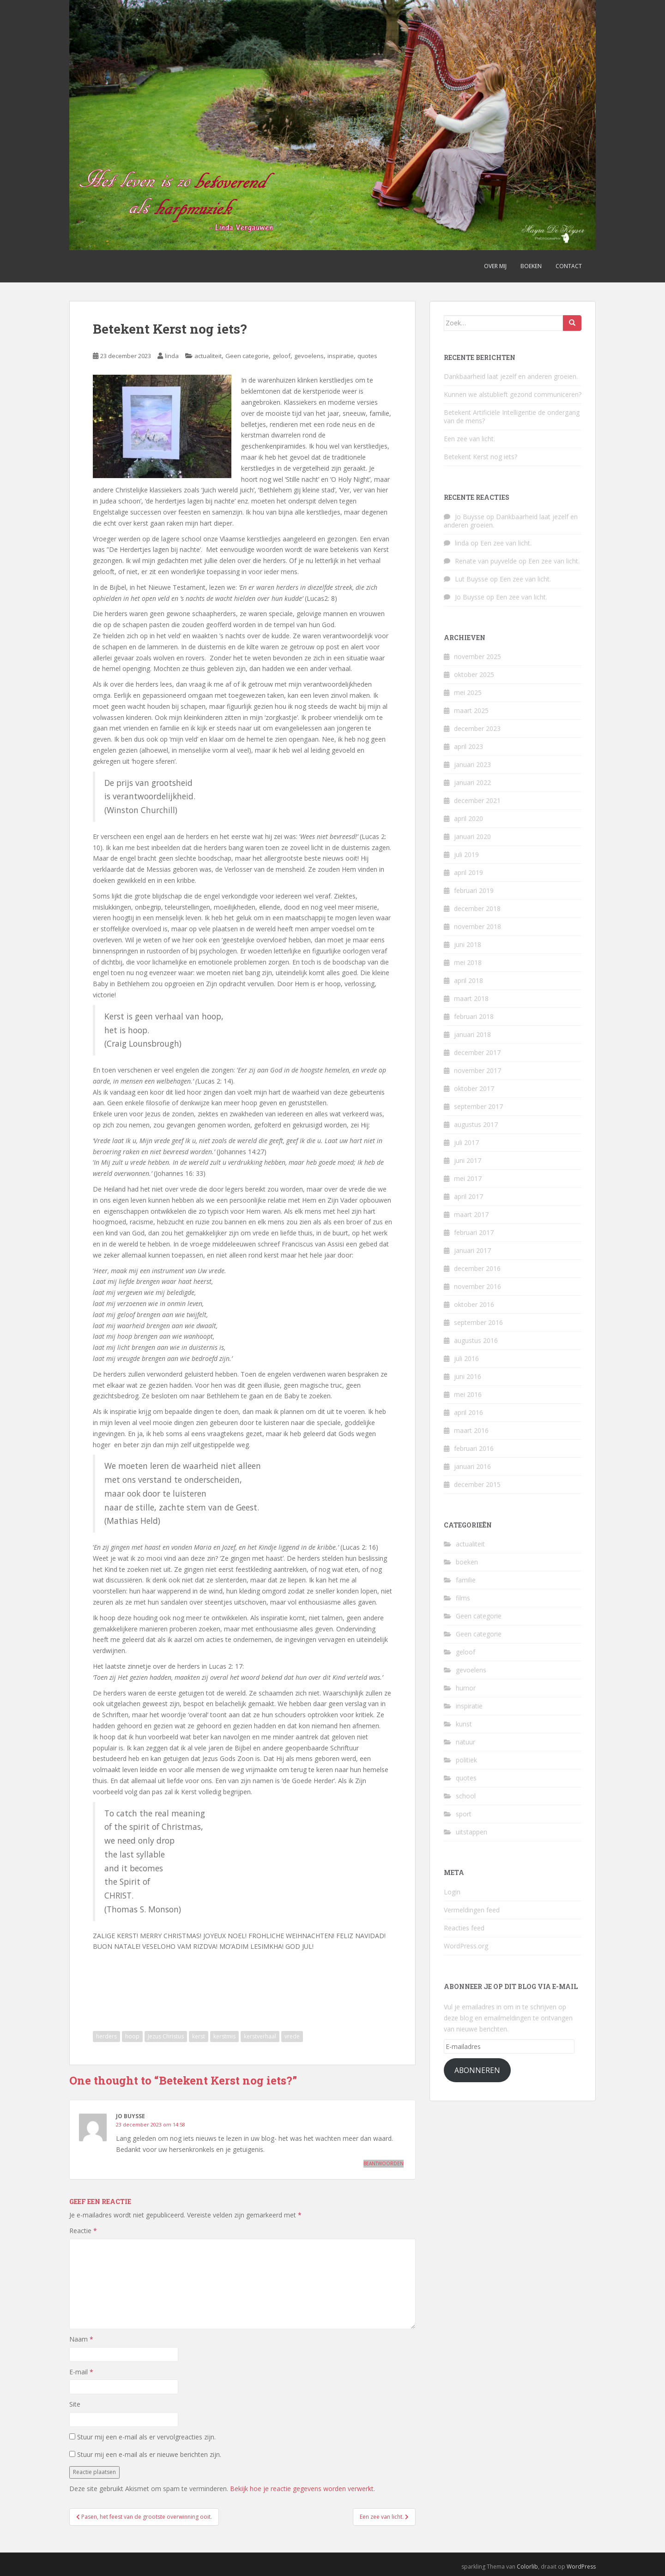  Describe the element at coordinates (477, 1286) in the screenshot. I see `november 2016` at that location.